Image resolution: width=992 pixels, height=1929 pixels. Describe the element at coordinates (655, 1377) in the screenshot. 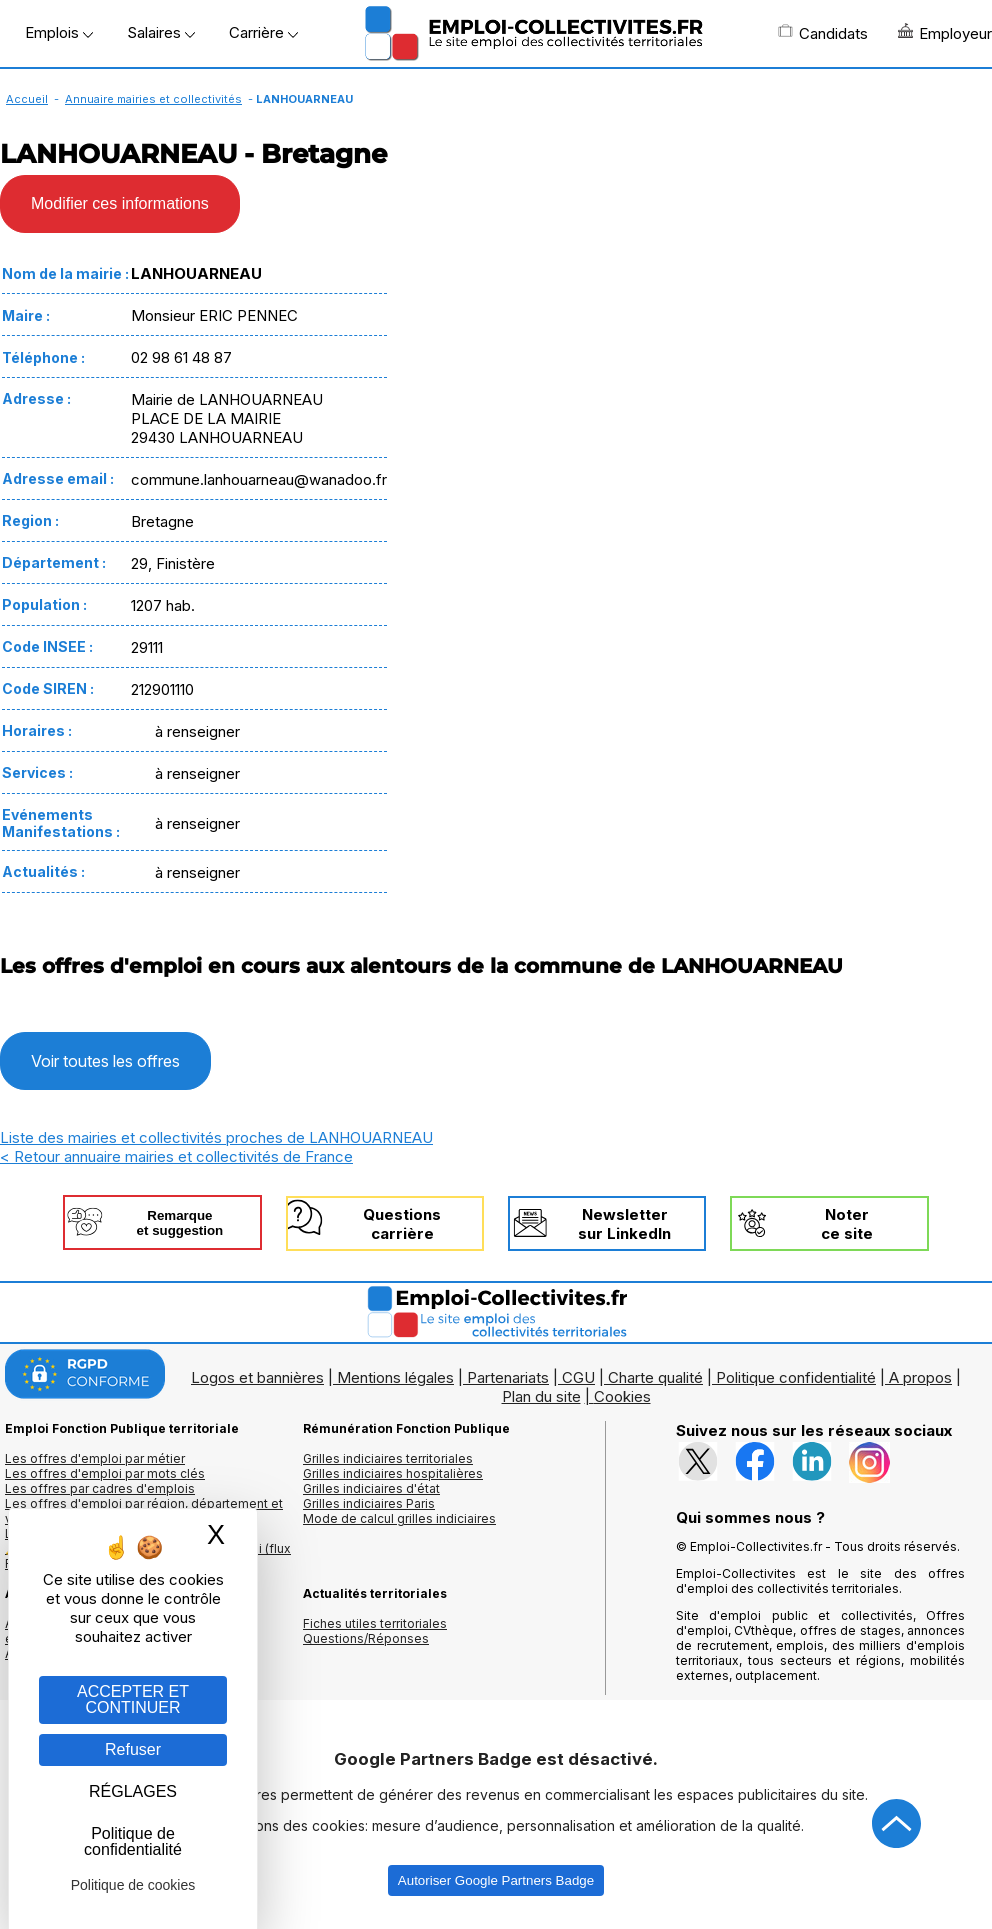

I see `Charte qualité` at that location.